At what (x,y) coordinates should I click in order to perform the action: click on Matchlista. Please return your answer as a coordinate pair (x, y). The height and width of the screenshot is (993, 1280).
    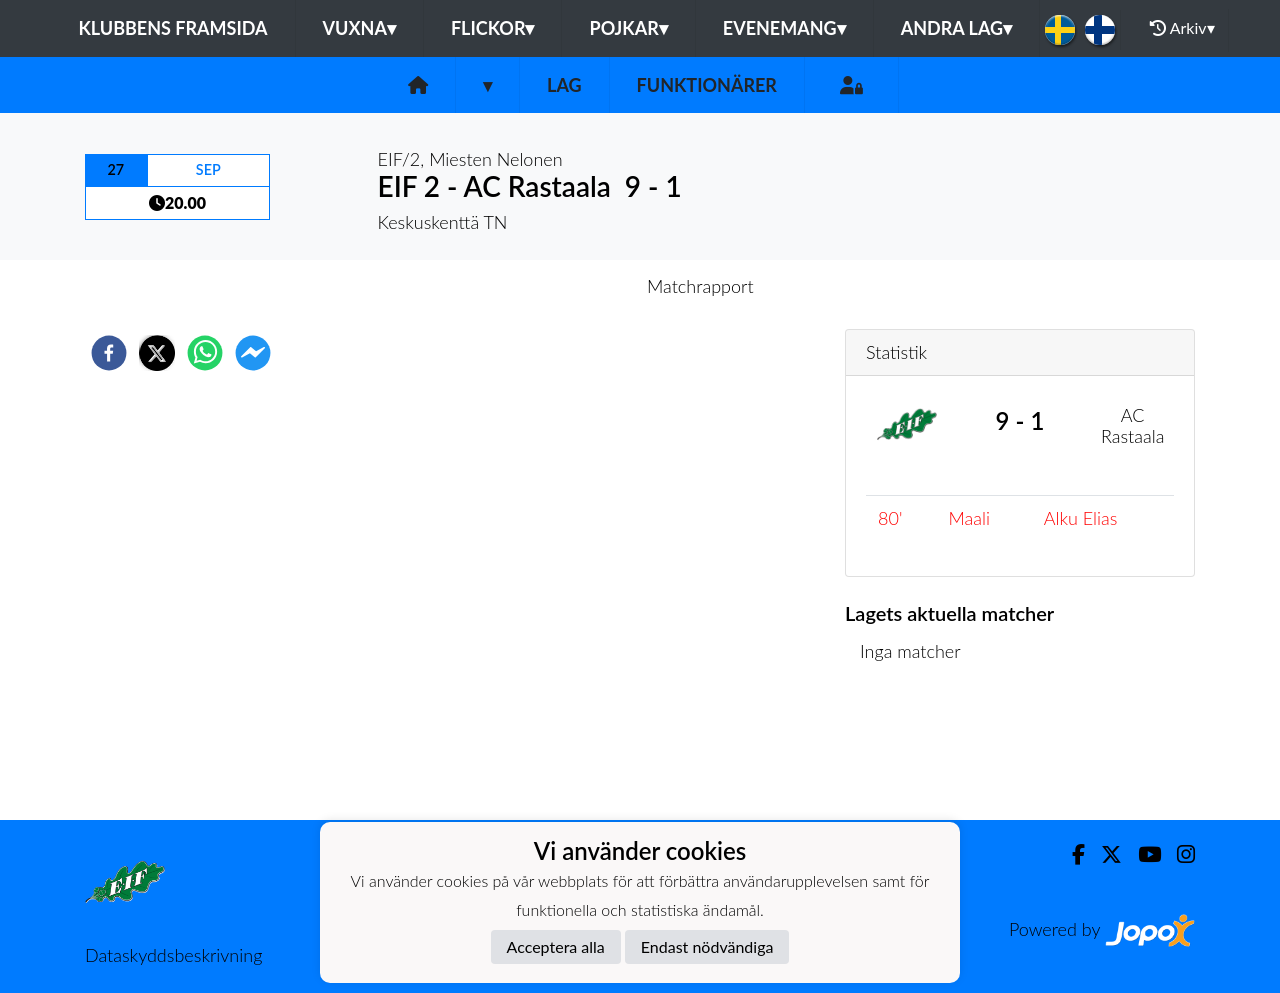
    Looking at the image, I should click on (909, 752).